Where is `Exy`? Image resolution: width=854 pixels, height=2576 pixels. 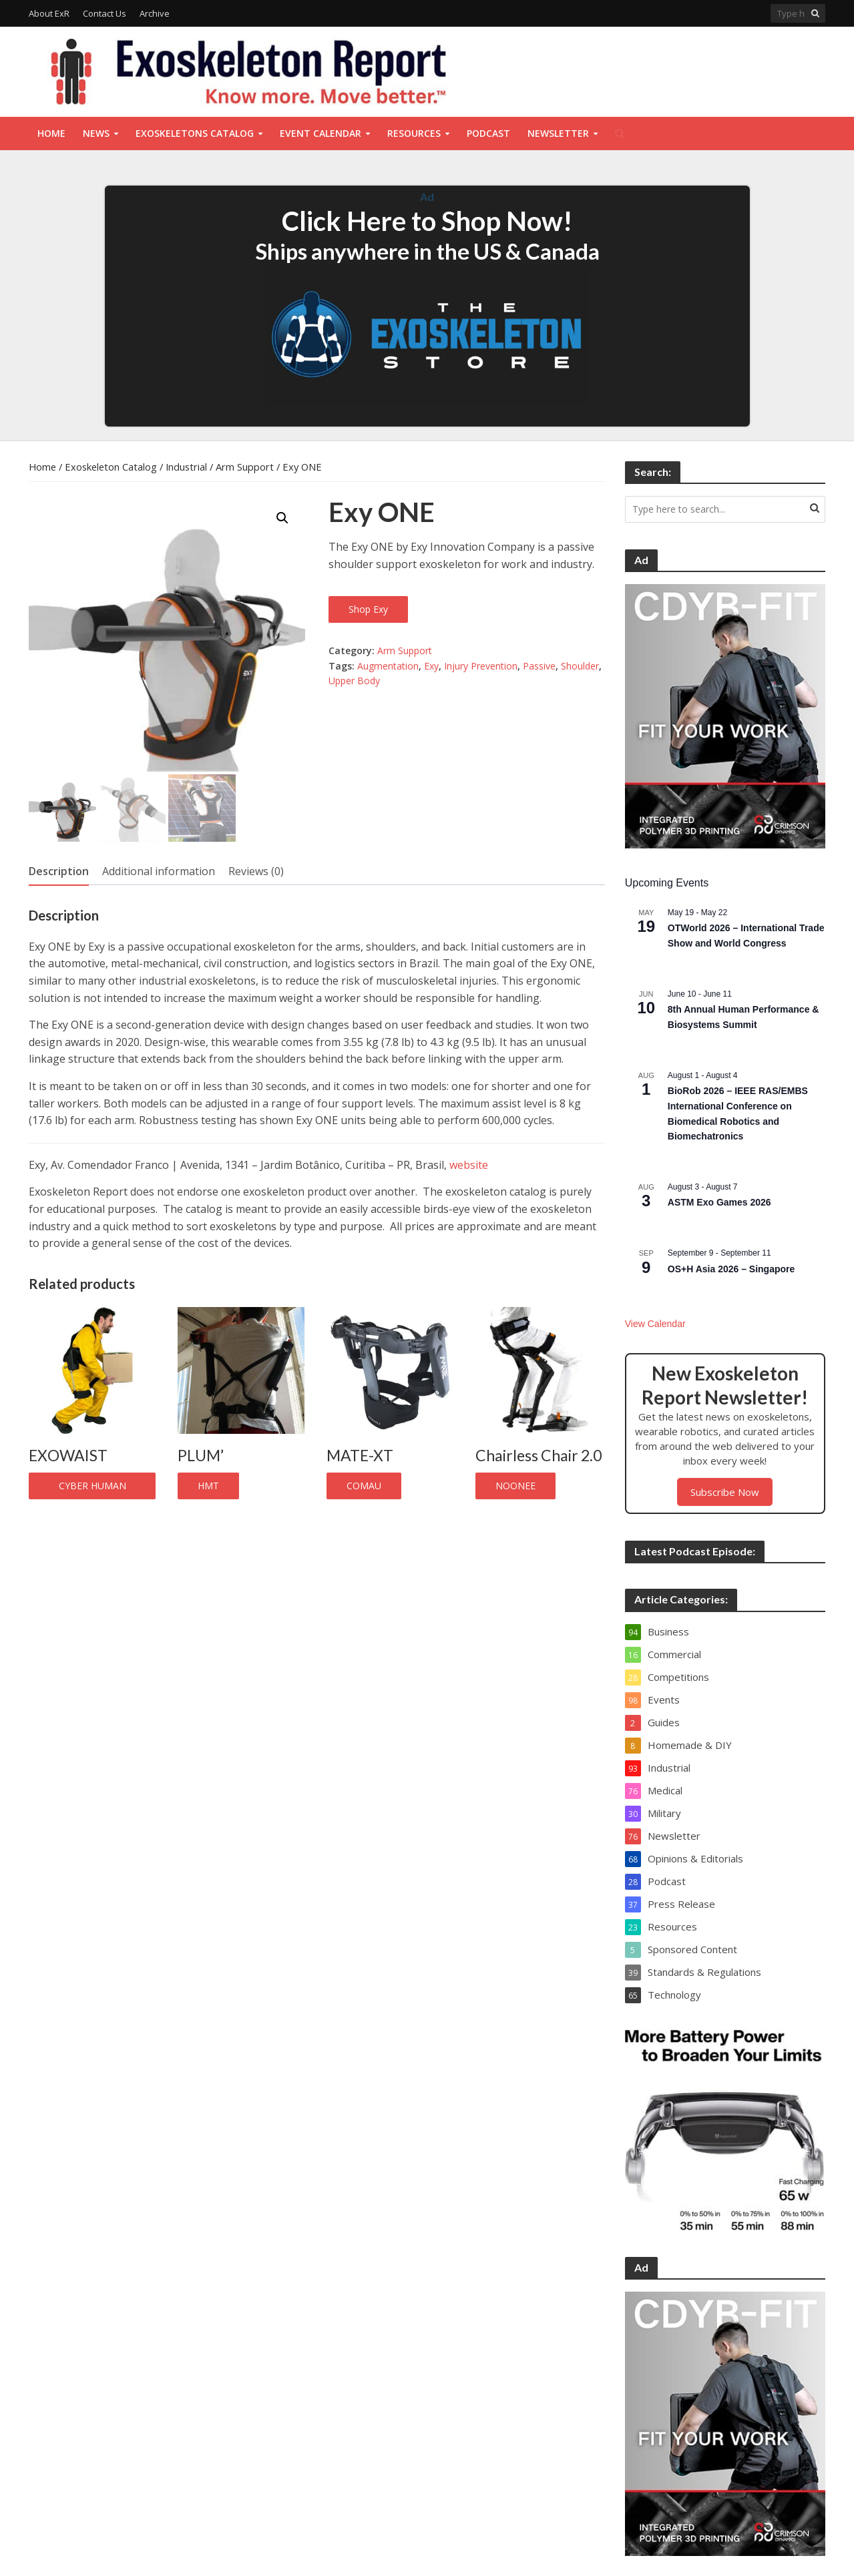 Exy is located at coordinates (431, 666).